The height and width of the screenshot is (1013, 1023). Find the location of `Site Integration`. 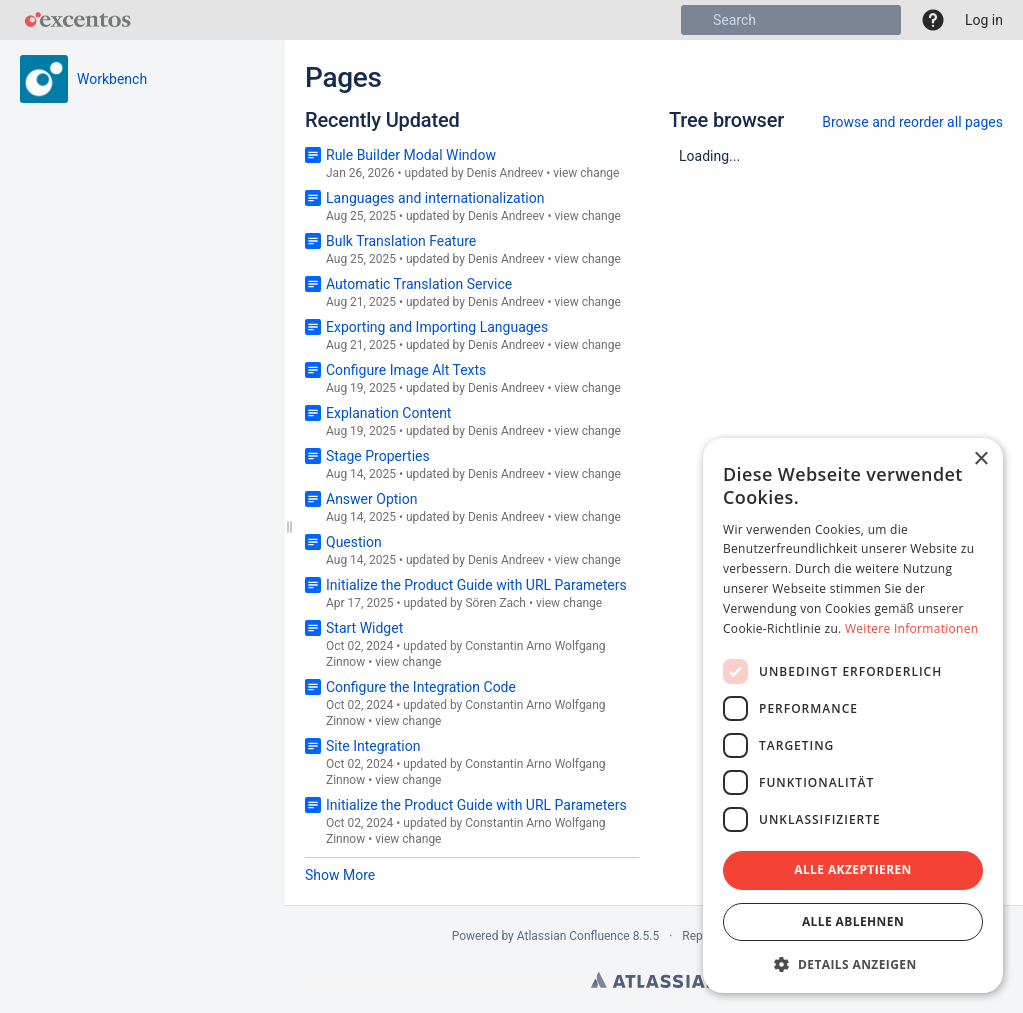

Site Integration is located at coordinates (373, 746).